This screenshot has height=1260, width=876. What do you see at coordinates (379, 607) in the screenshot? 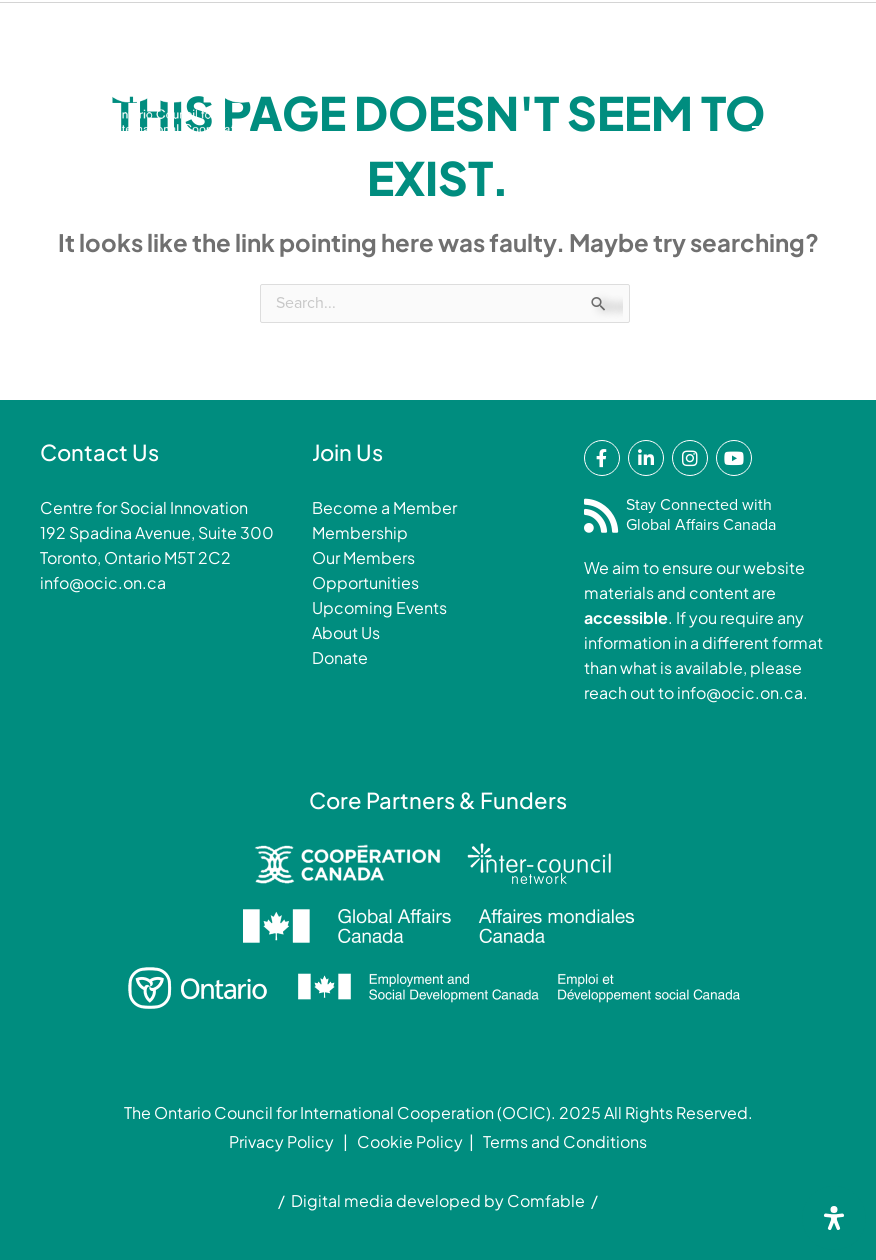
I see `Upcoming Events` at bounding box center [379, 607].